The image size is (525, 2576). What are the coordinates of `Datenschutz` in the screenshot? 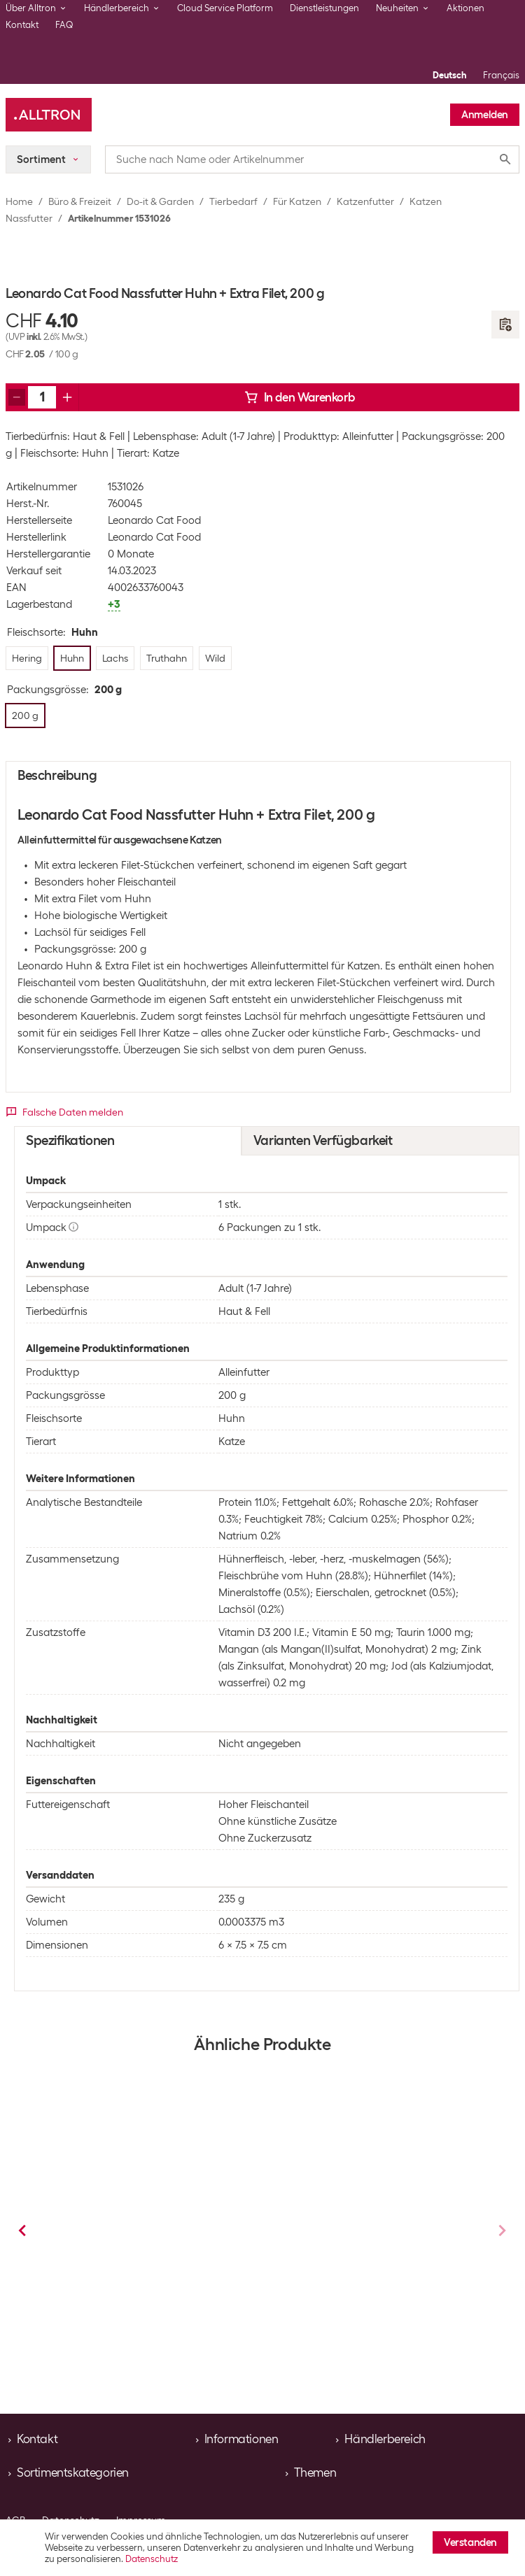 It's located at (151, 2559).